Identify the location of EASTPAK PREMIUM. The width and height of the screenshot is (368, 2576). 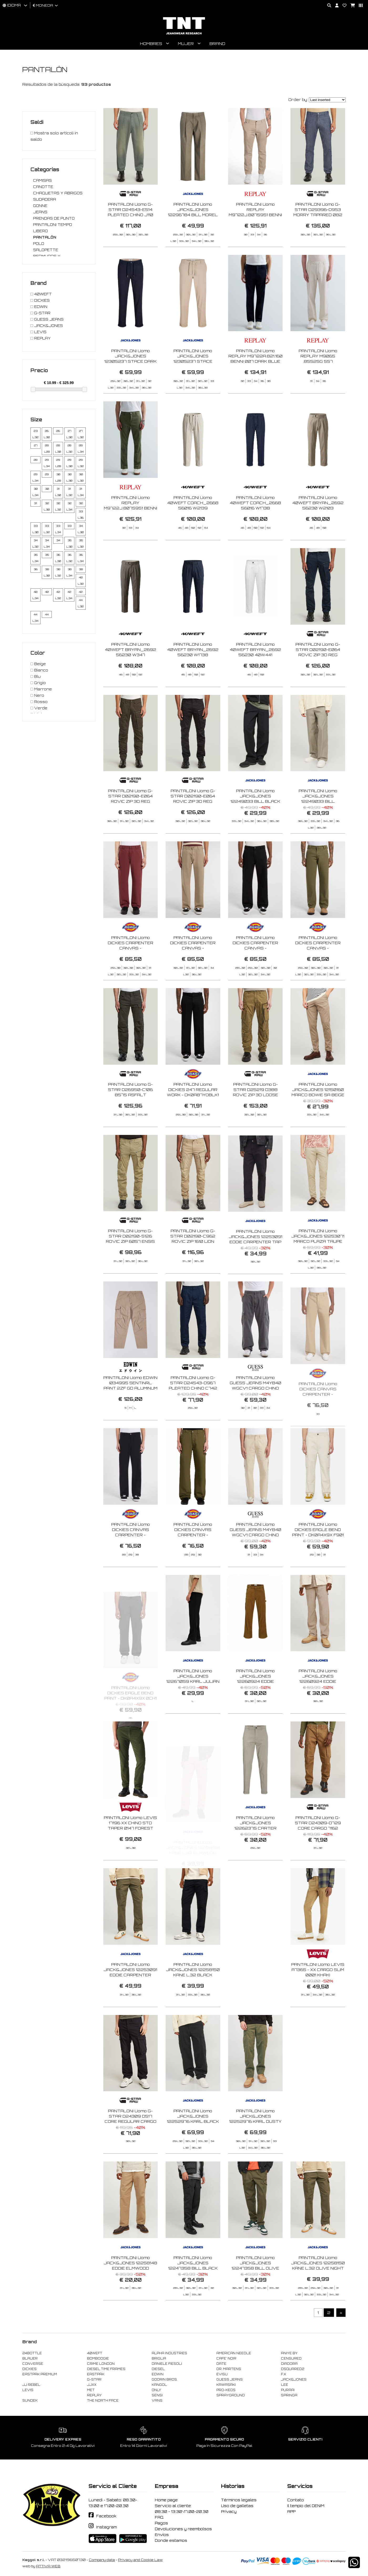
(39, 2374).